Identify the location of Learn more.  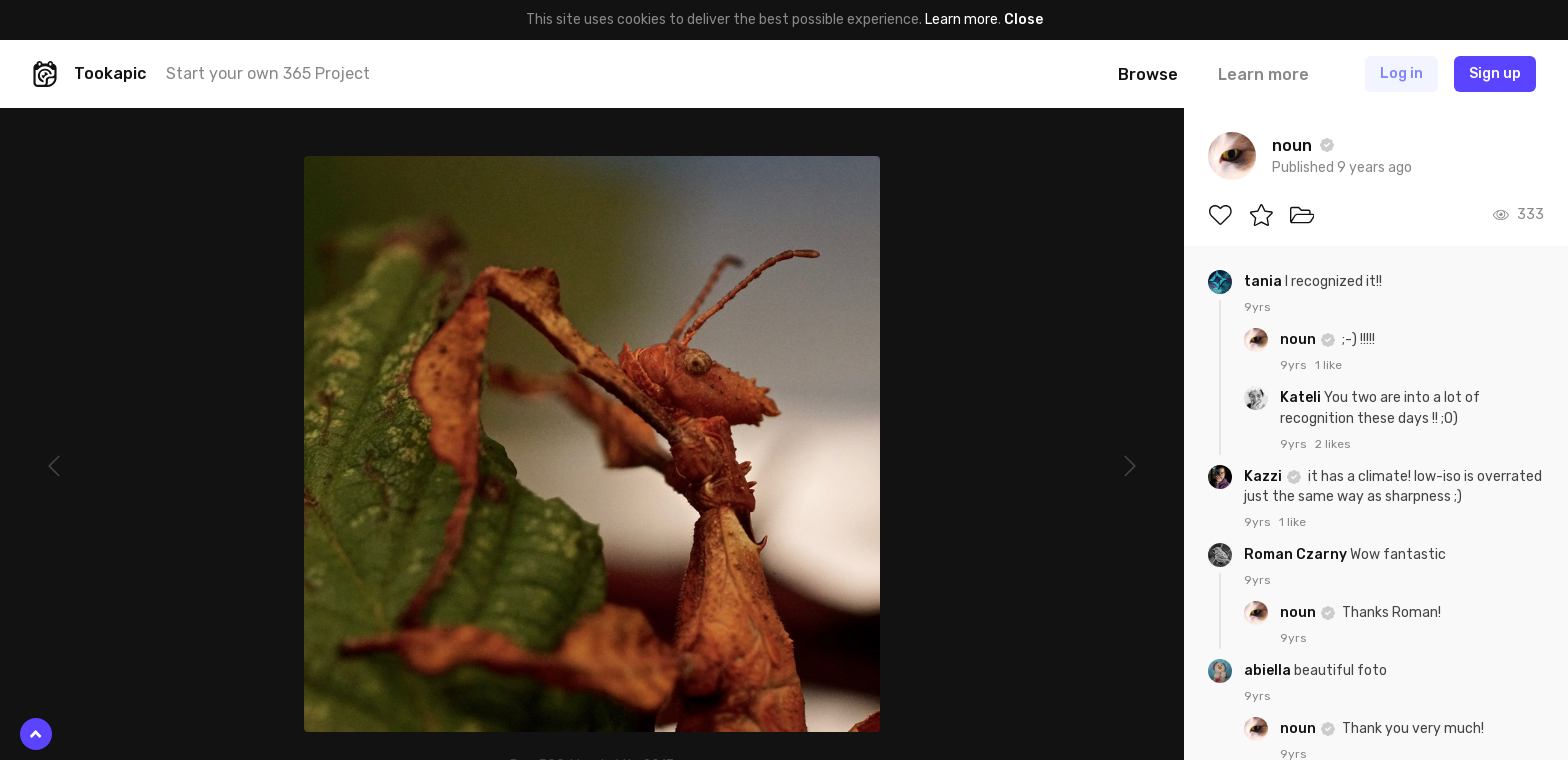
(961, 19).